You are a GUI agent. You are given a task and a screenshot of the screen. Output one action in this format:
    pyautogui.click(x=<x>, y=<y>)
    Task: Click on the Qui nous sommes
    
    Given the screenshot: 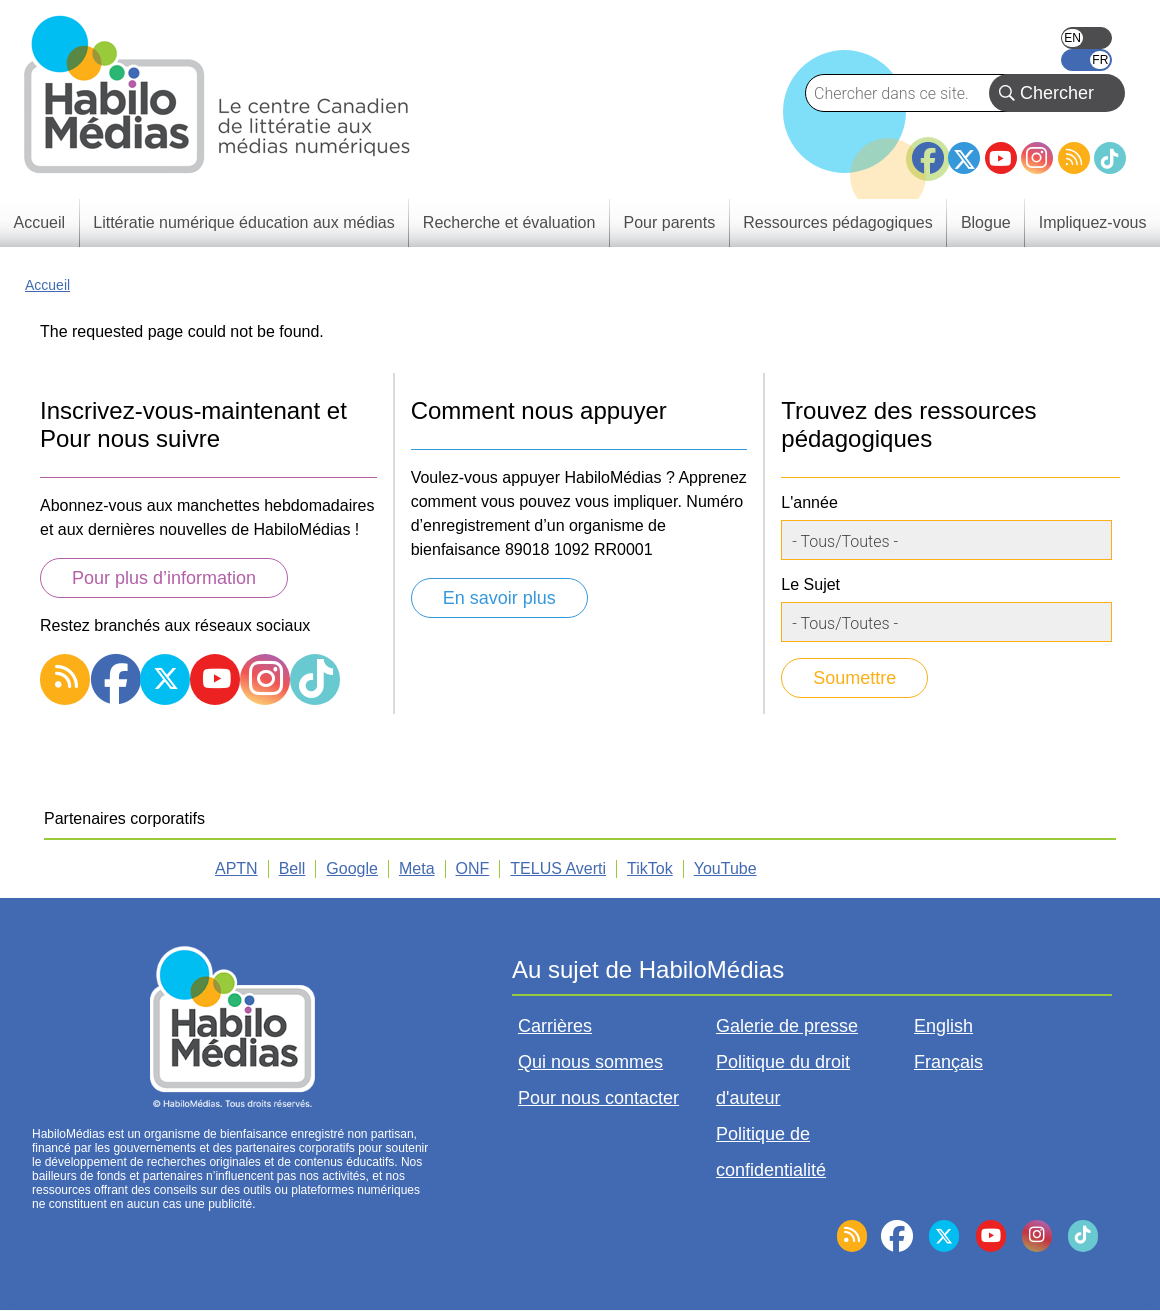 What is the action you would take?
    pyautogui.click(x=590, y=1062)
    